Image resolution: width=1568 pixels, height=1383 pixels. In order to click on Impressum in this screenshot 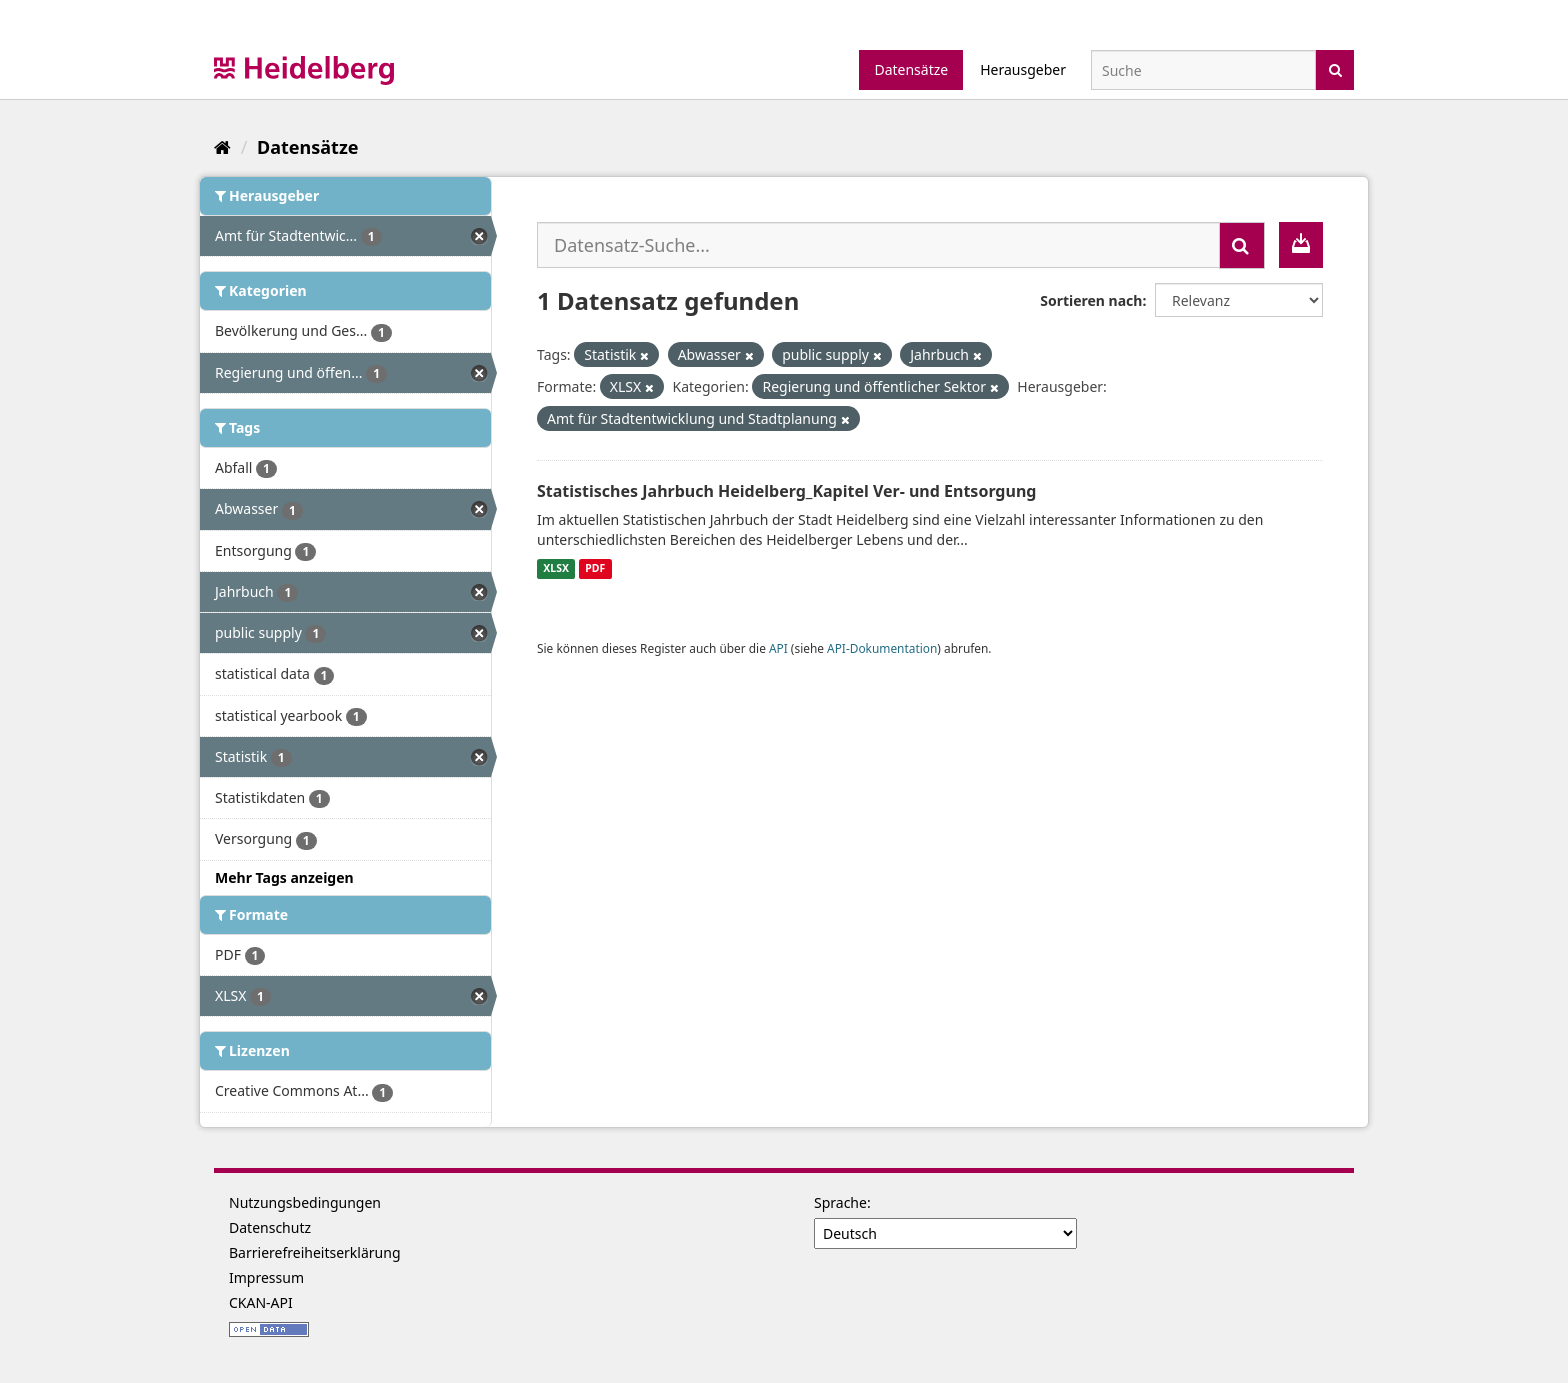, I will do `click(266, 1277)`.